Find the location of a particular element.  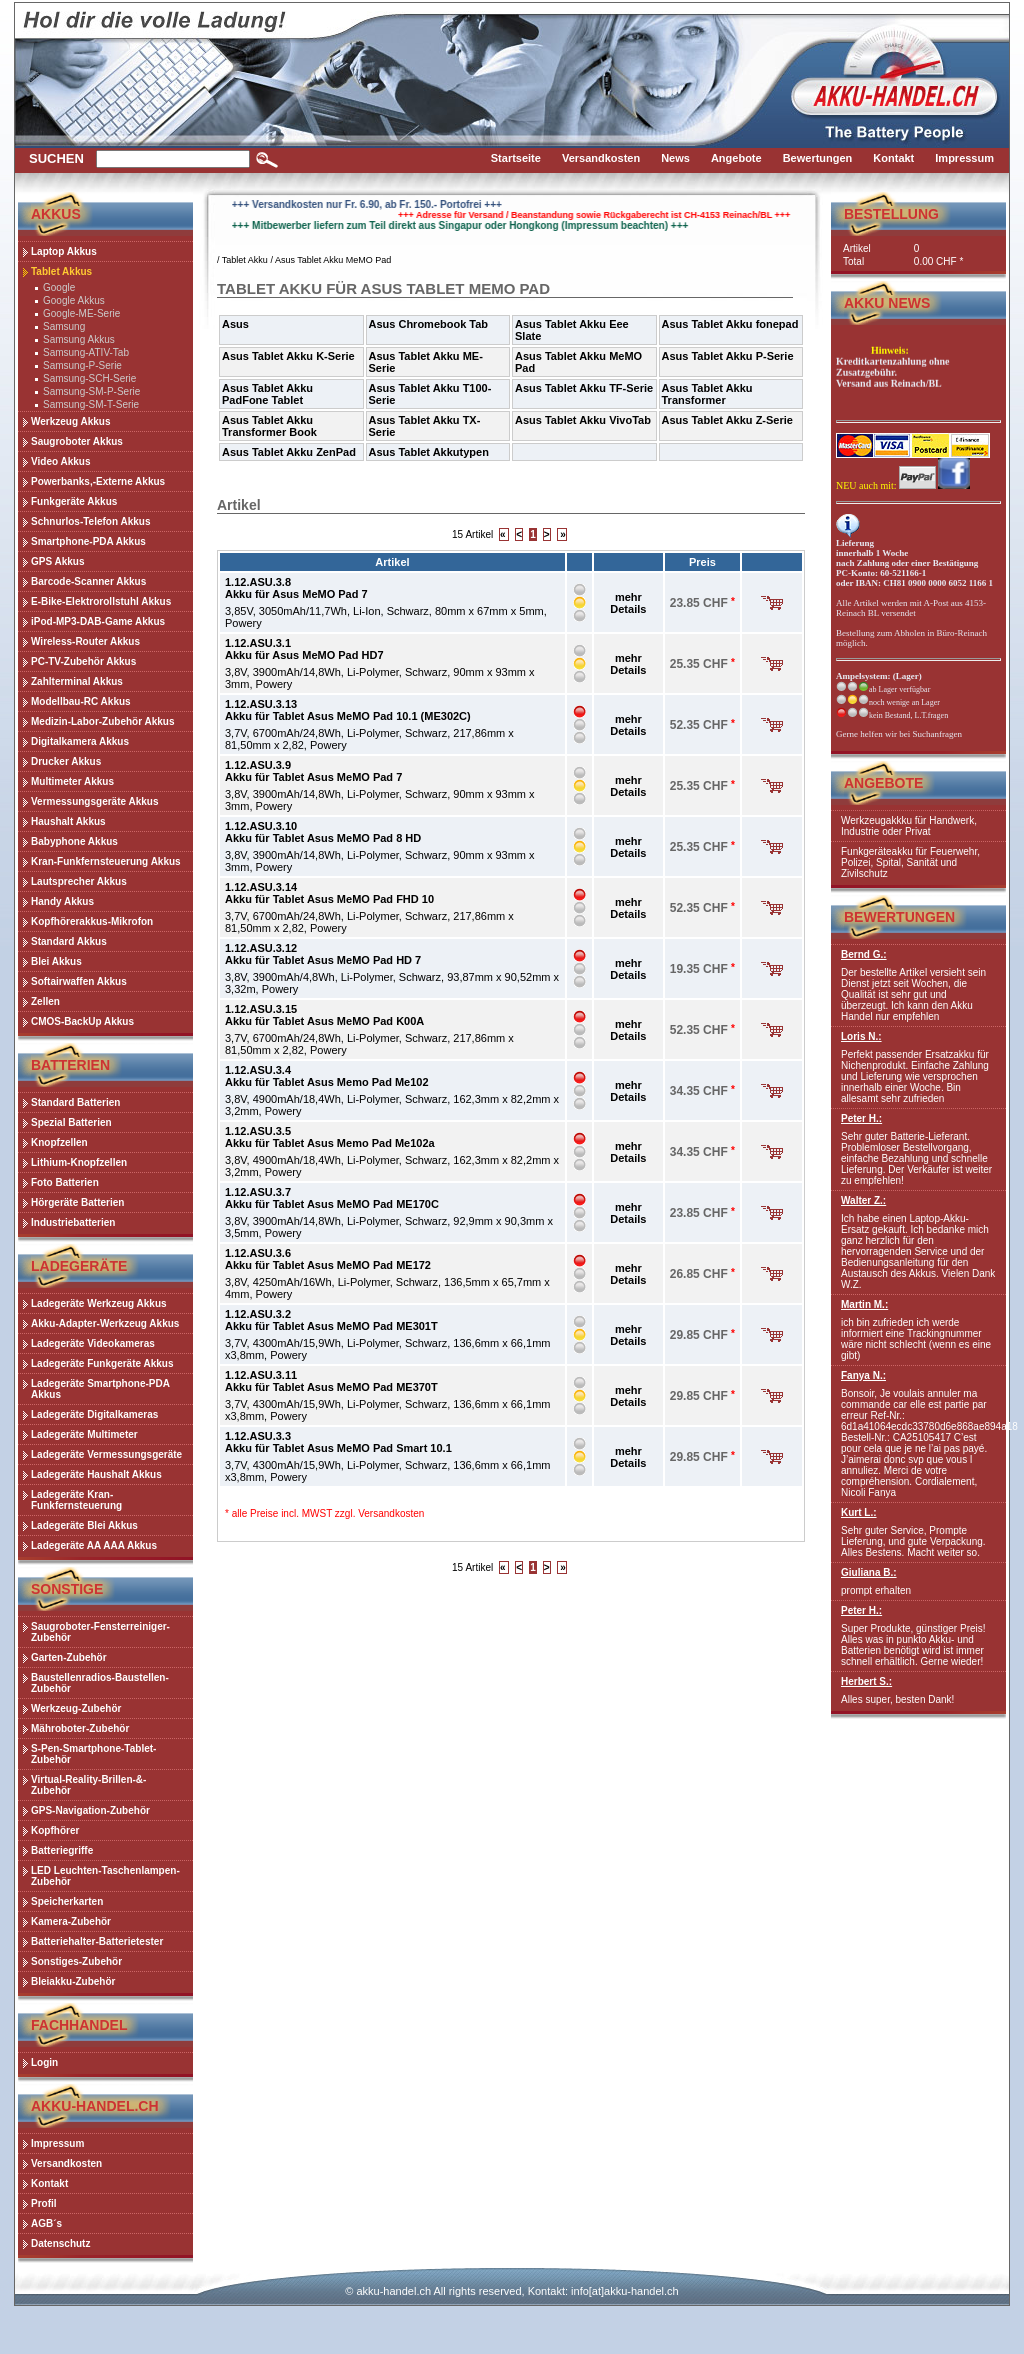

Drucker Akkus is located at coordinates (66, 761).